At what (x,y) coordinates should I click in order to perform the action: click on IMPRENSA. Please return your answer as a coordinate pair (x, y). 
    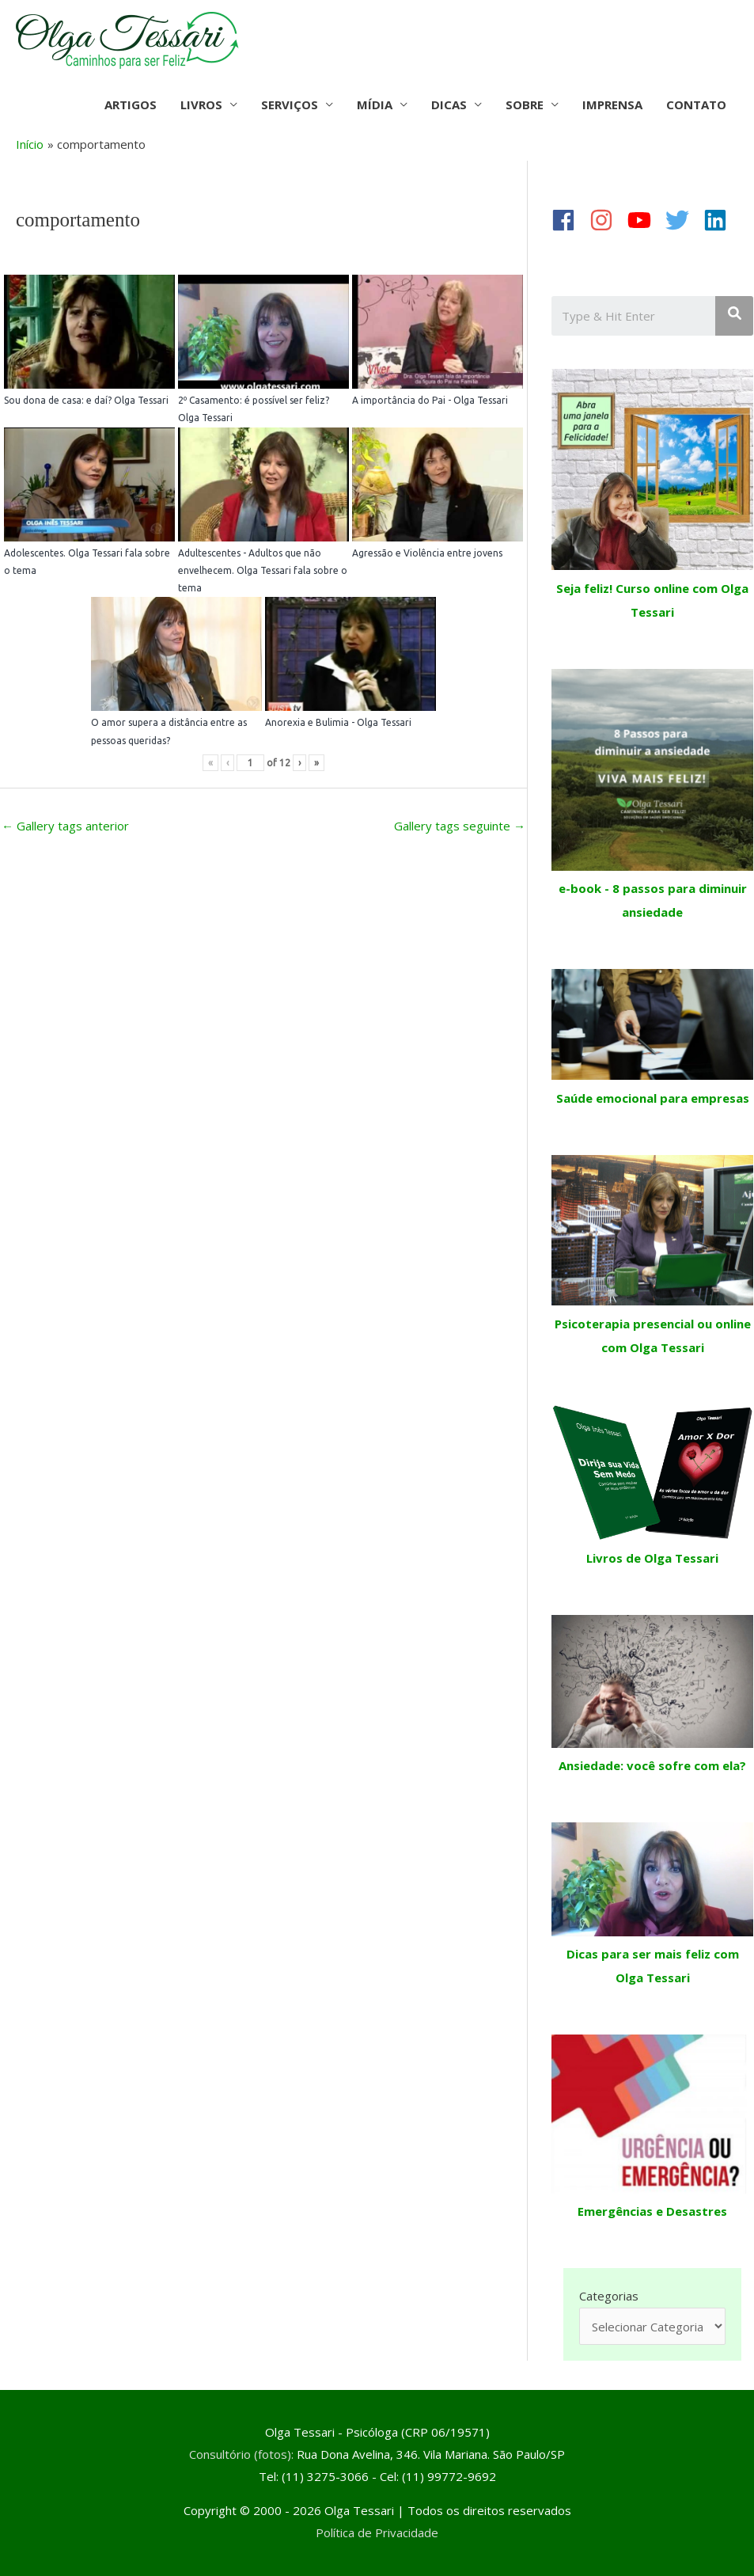
    Looking at the image, I should click on (612, 104).